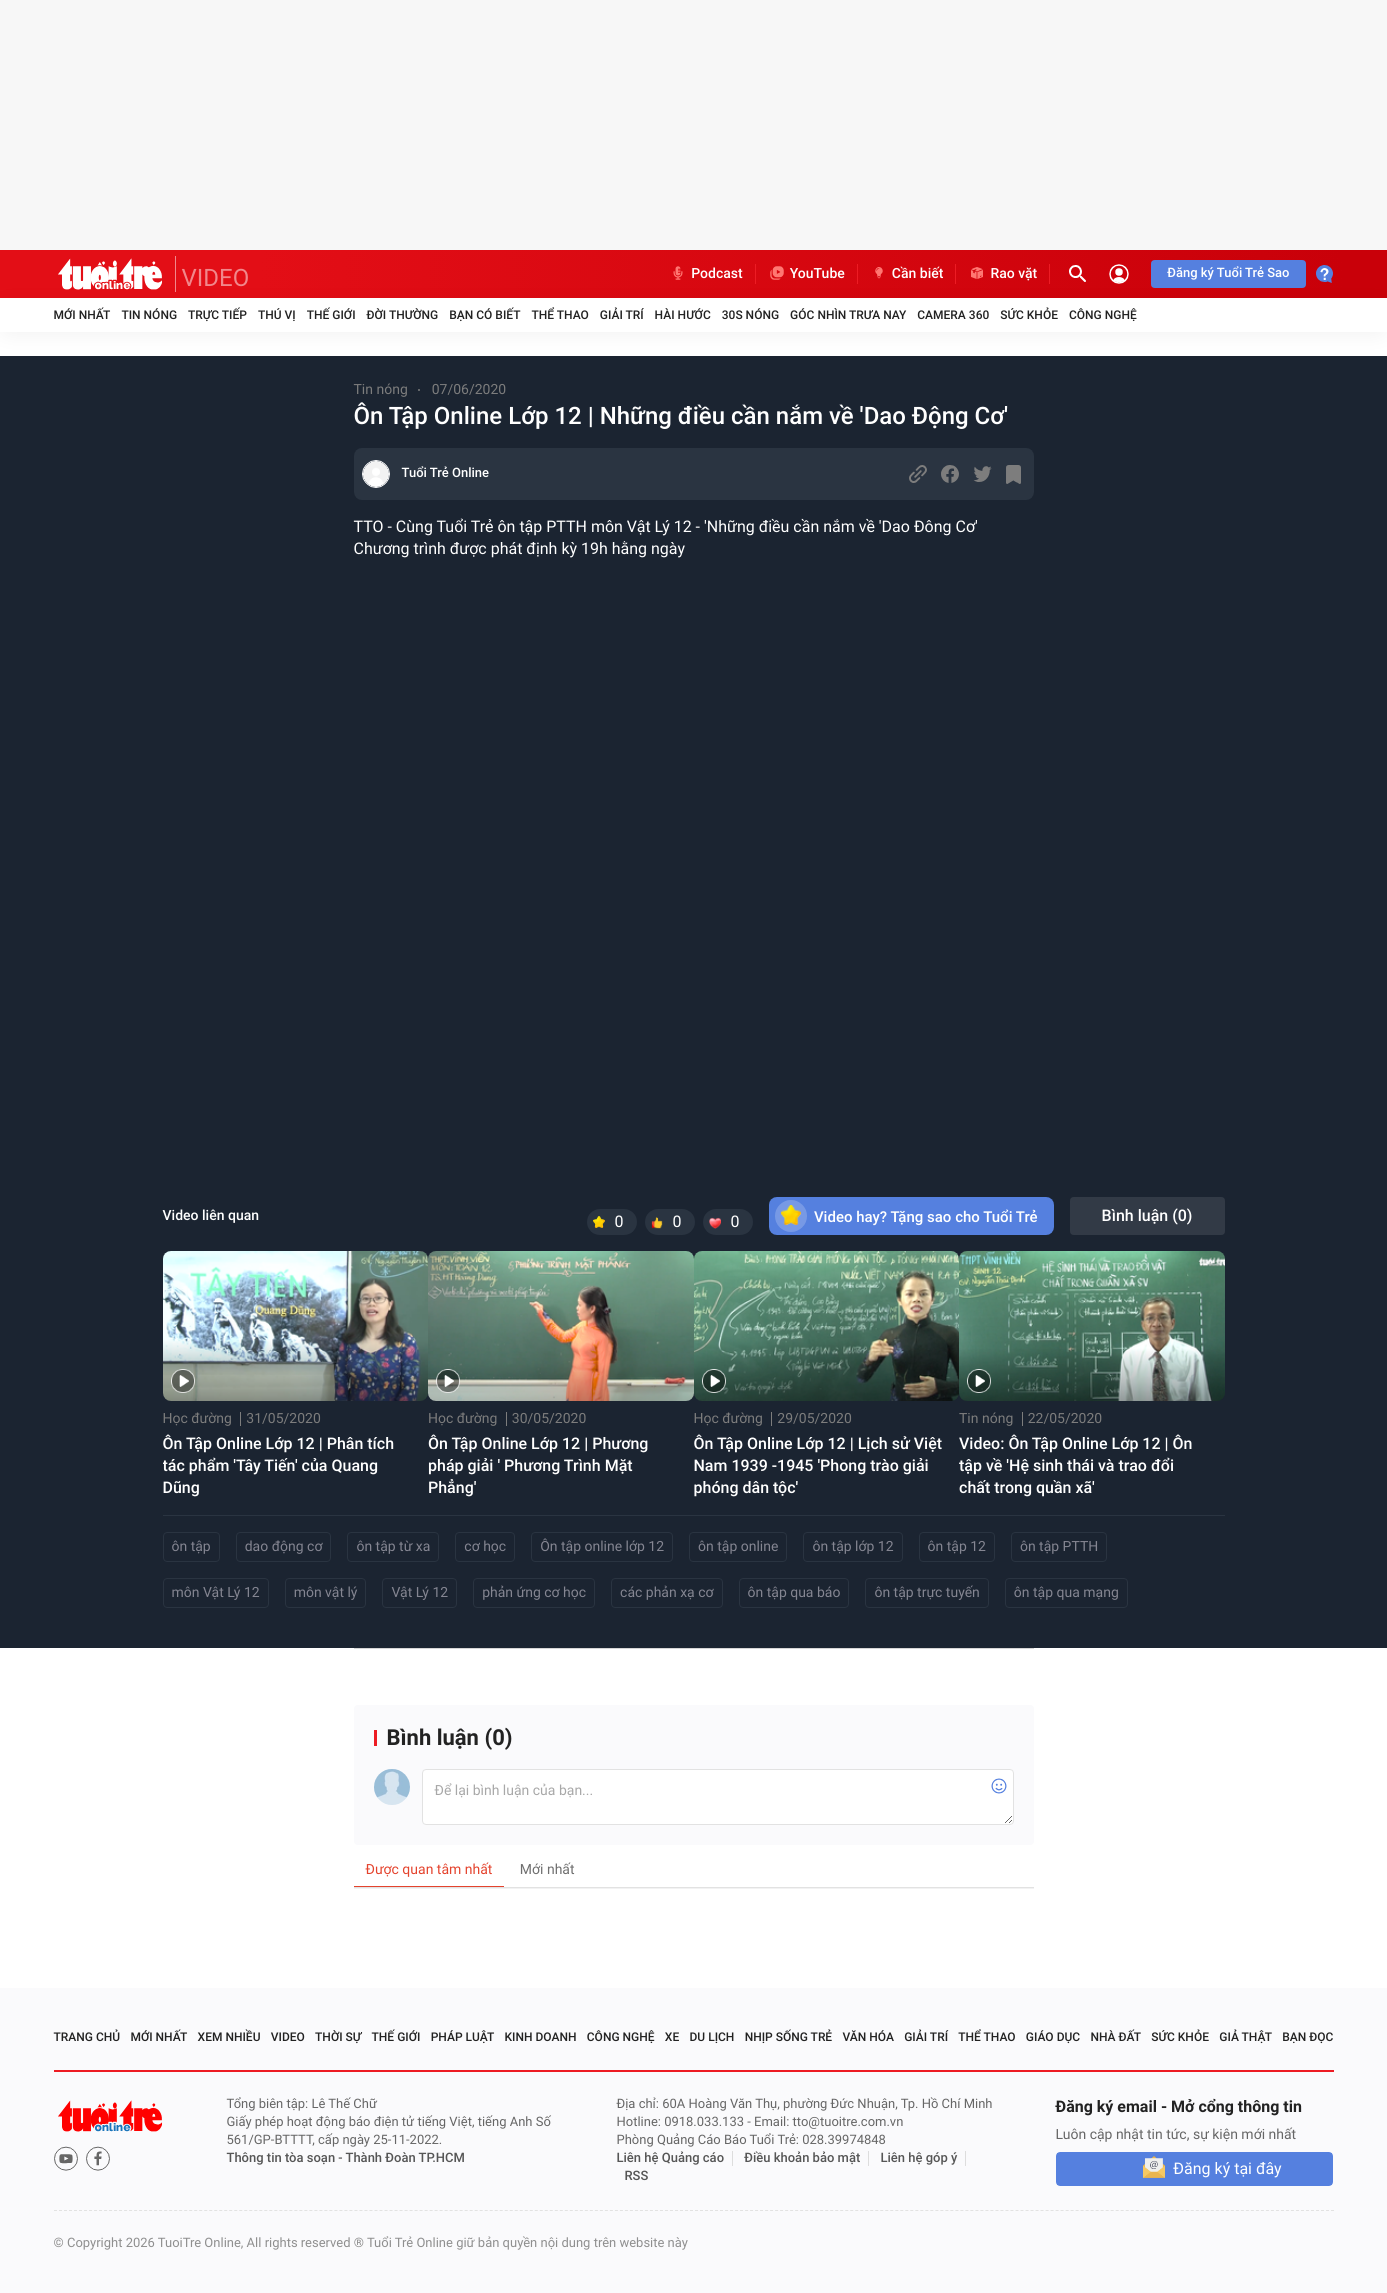 Image resolution: width=1387 pixels, height=2293 pixels. I want to click on cơ học, so click(485, 1547).